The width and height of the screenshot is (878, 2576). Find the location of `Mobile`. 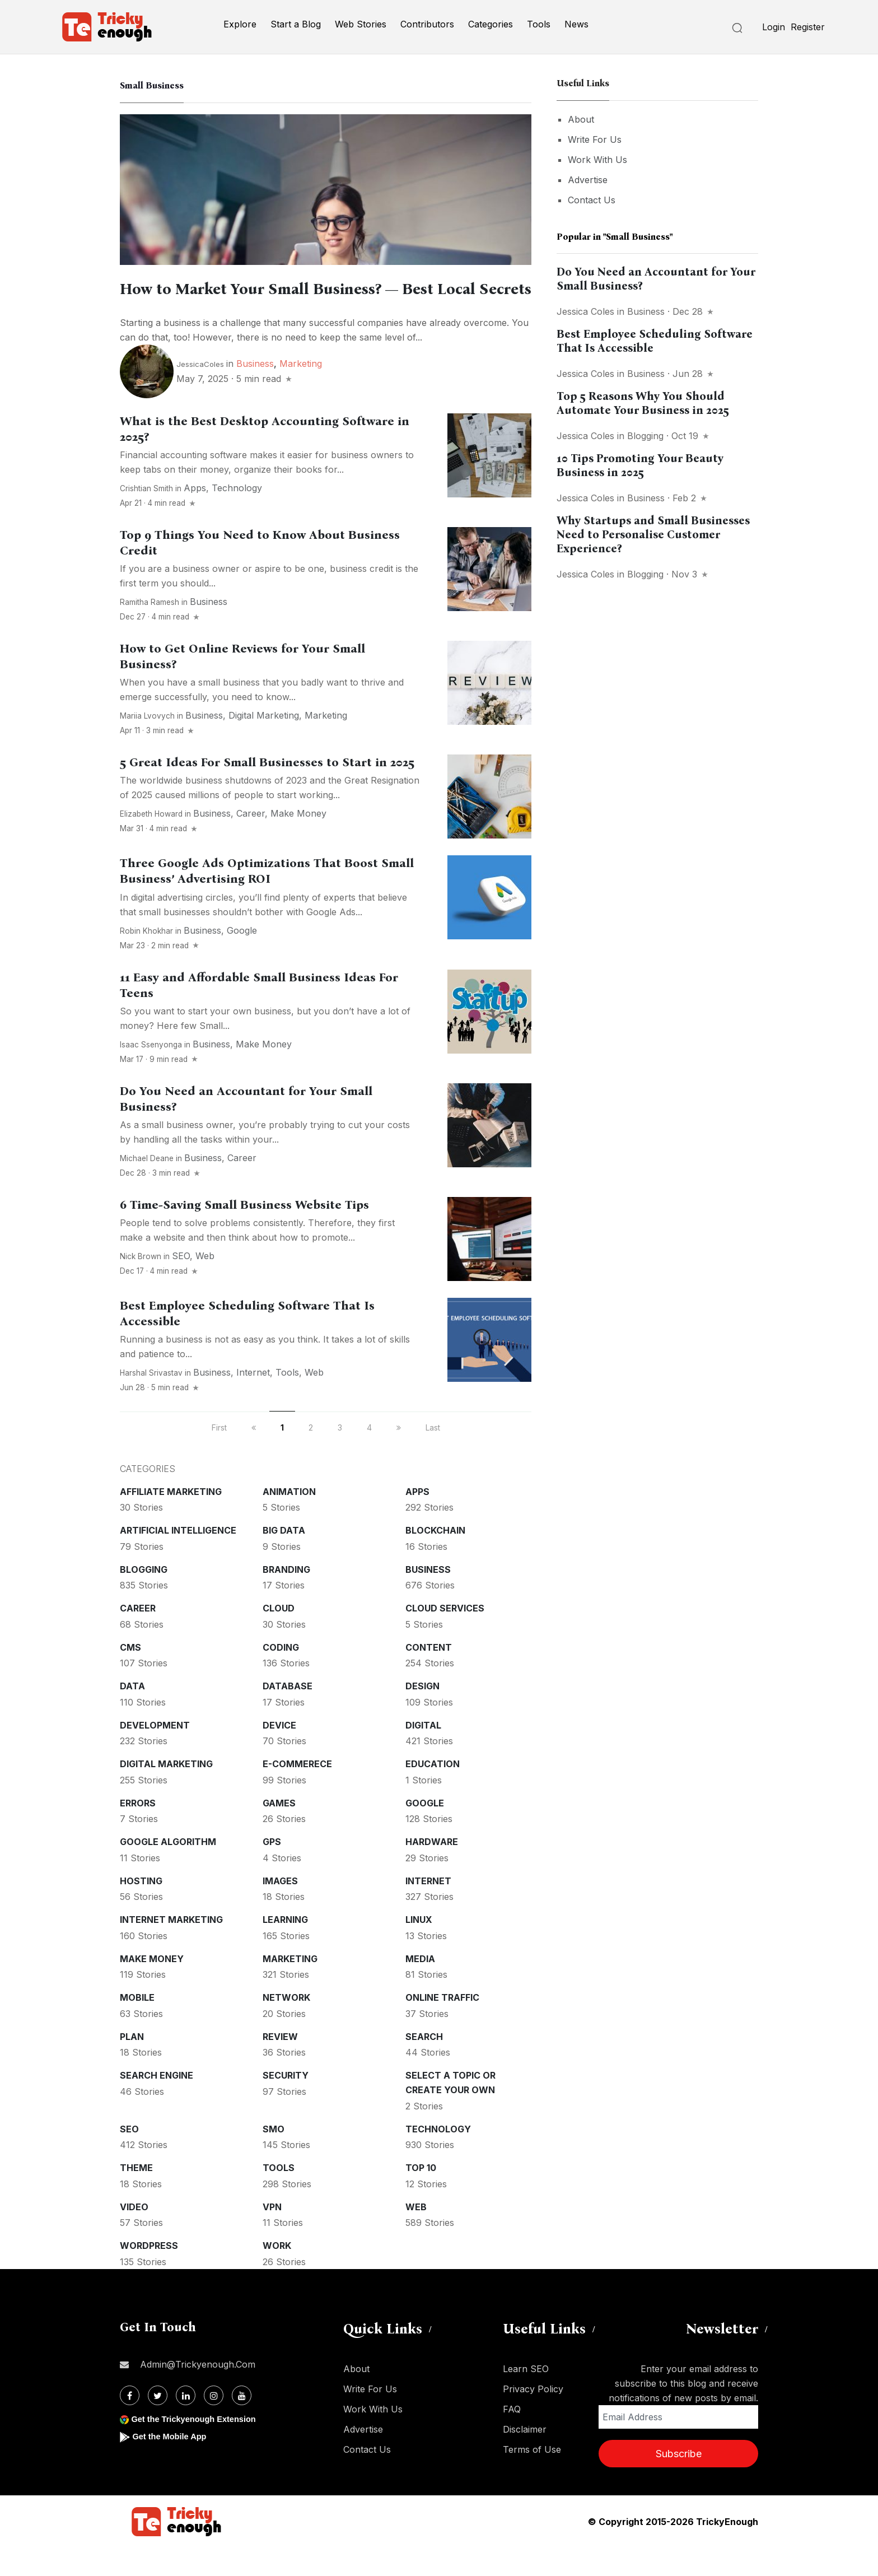

Mobile is located at coordinates (137, 2026).